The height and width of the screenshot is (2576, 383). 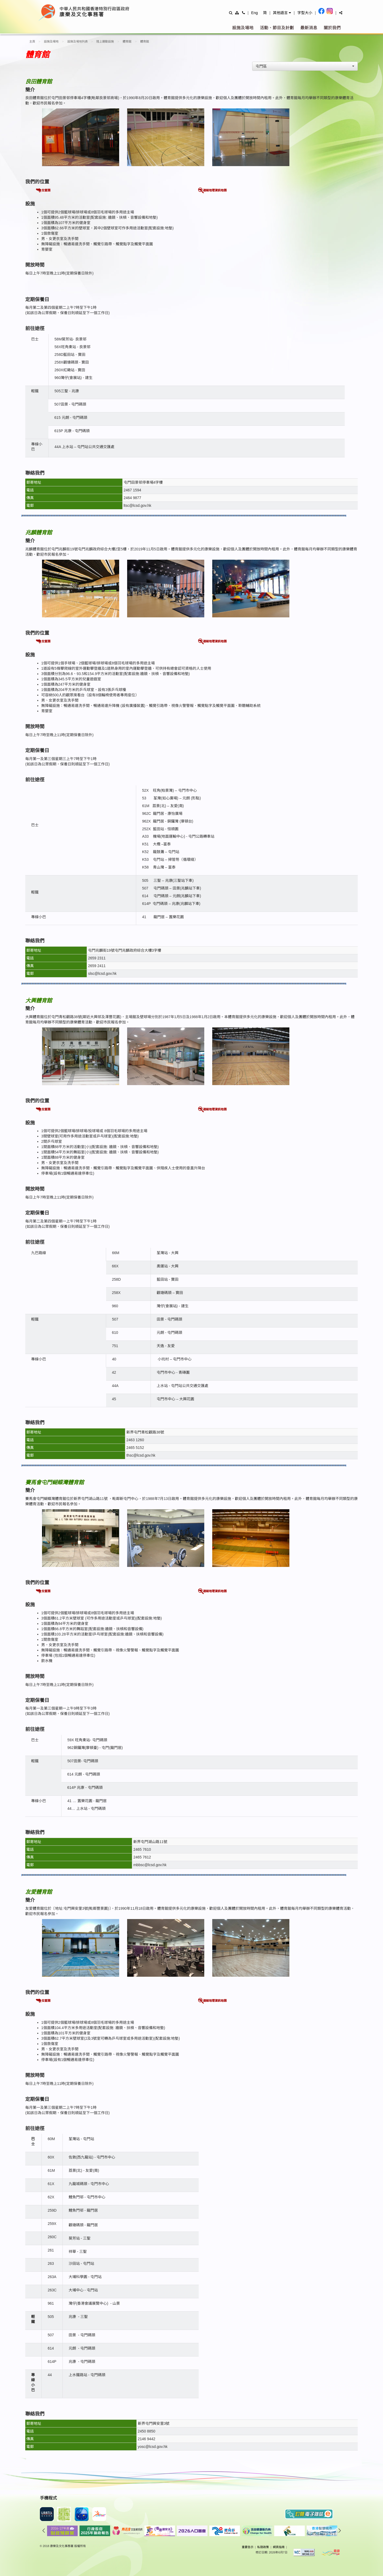 What do you see at coordinates (247, 2547) in the screenshot?
I see `重要告示` at bounding box center [247, 2547].